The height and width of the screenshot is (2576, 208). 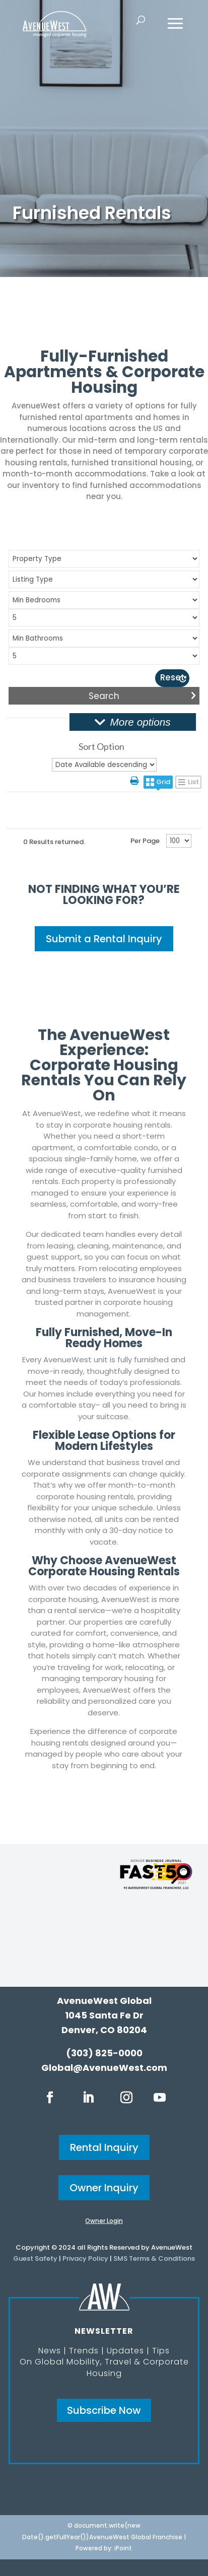 I want to click on Subscribe Now, so click(x=104, y=2410).